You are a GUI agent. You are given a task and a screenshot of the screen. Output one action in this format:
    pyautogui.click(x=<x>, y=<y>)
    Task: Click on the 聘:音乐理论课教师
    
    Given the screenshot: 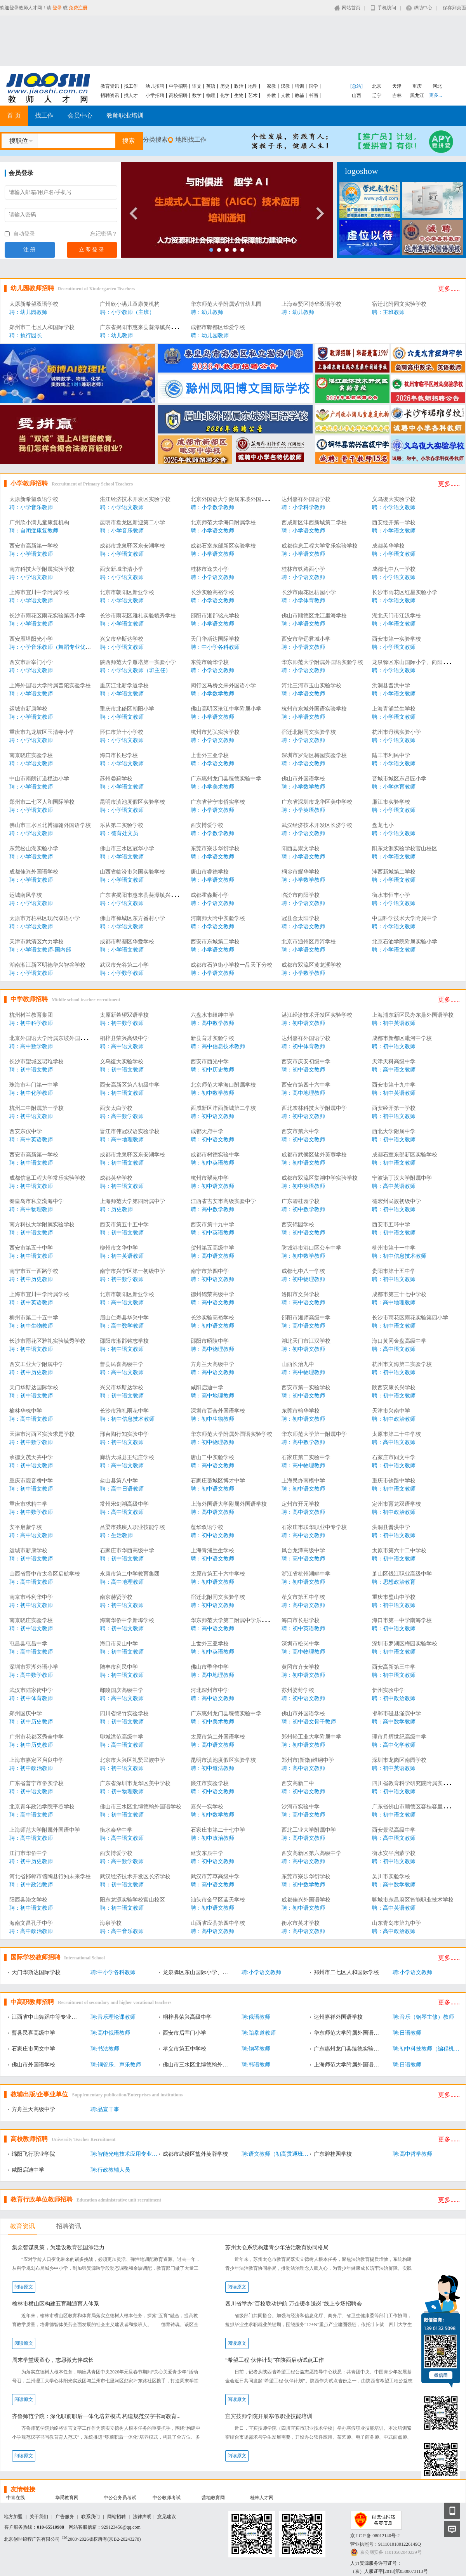 What is the action you would take?
    pyautogui.click(x=113, y=2017)
    